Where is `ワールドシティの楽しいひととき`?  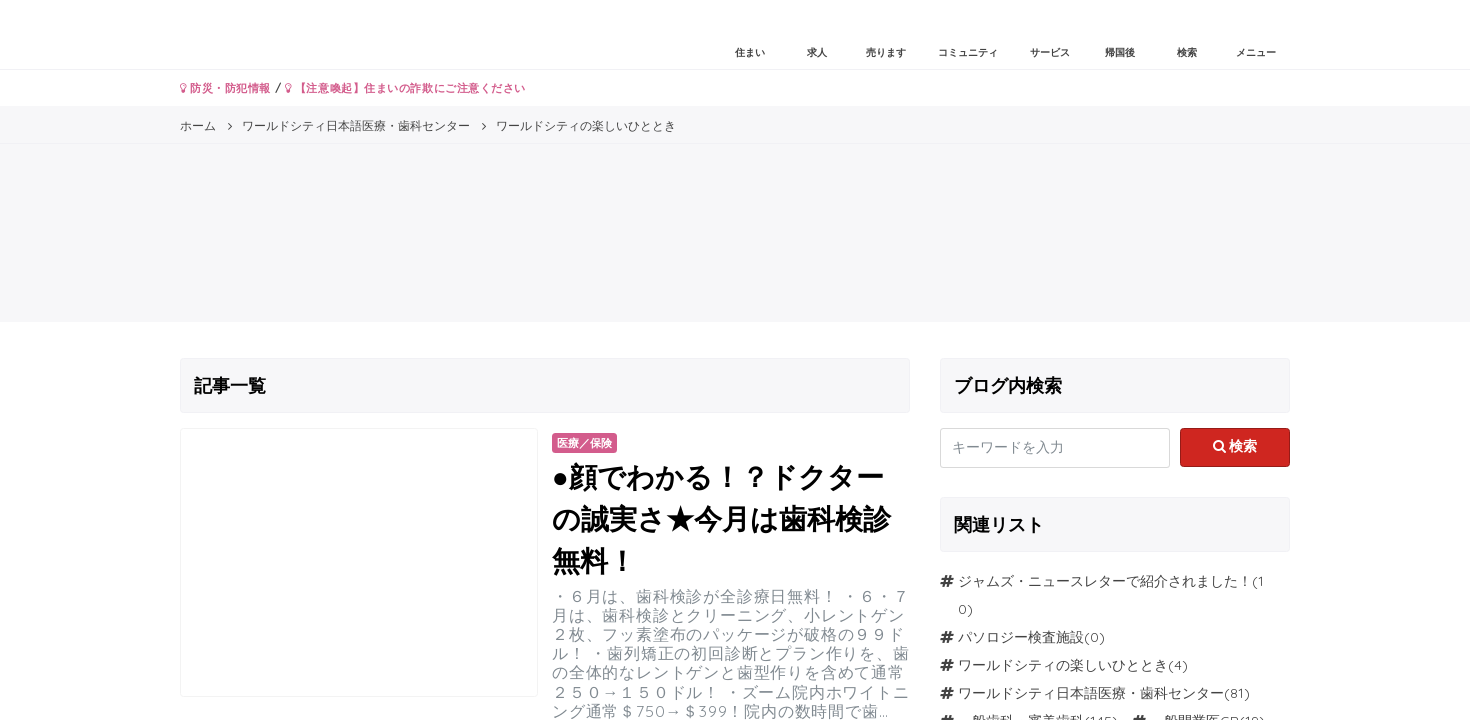
ワールドシティの楽しいひととき is located at coordinates (1063, 665).